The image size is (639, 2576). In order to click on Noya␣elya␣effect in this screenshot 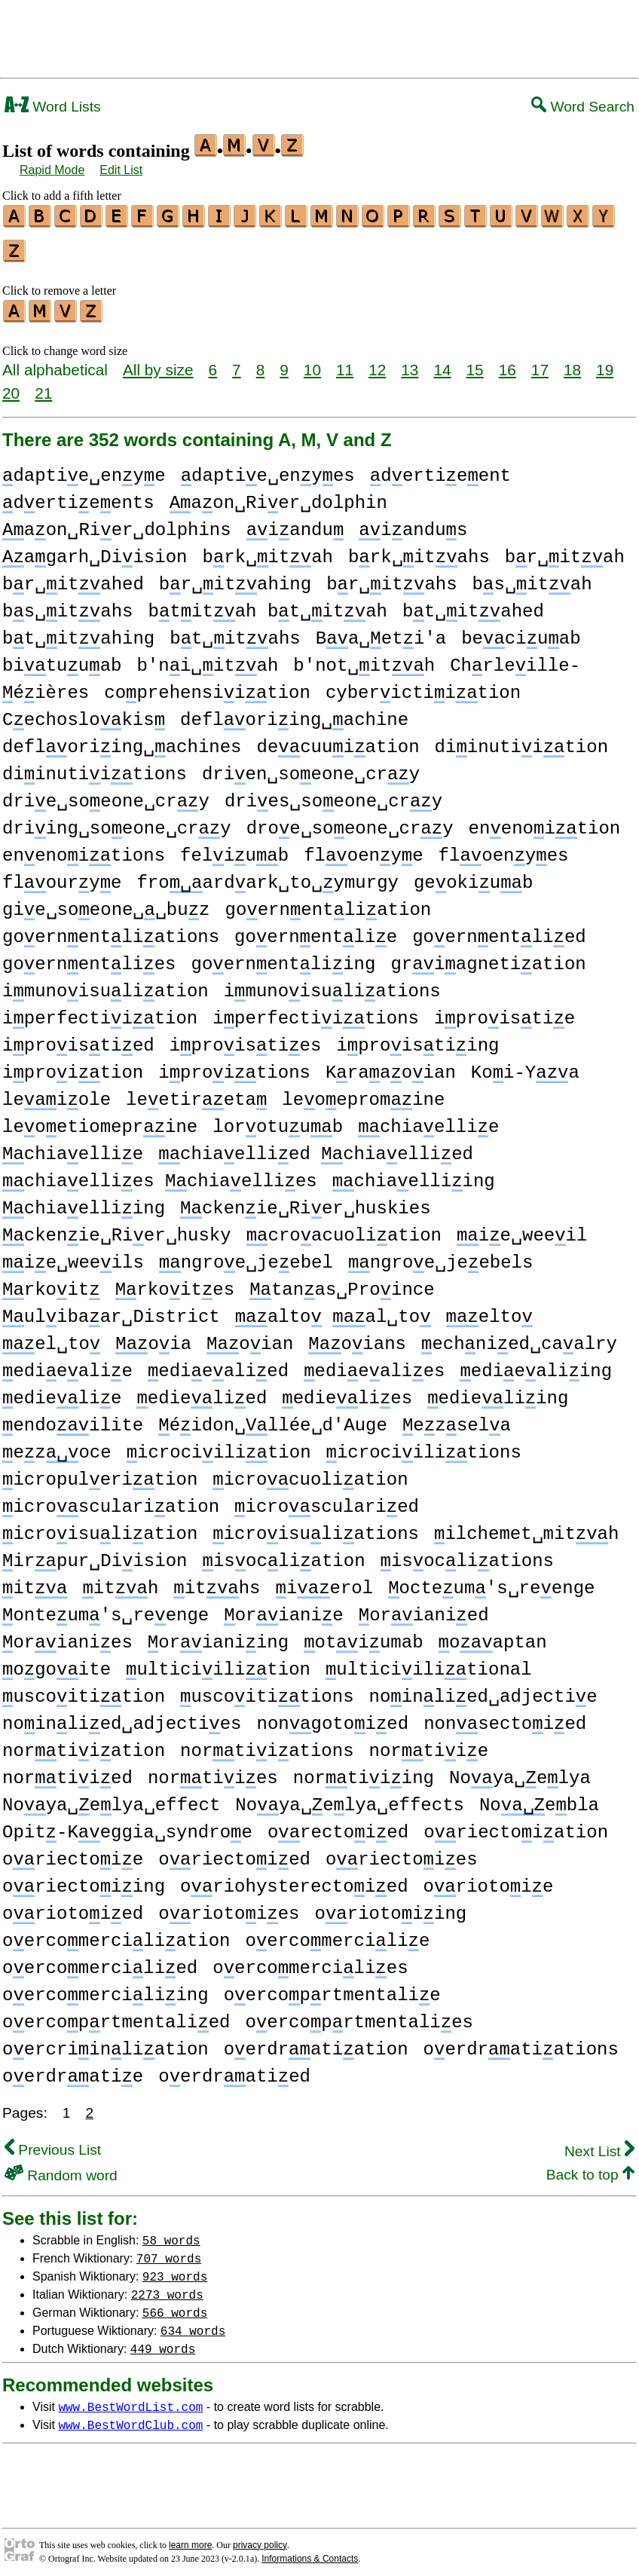, I will do `click(111, 1798)`.